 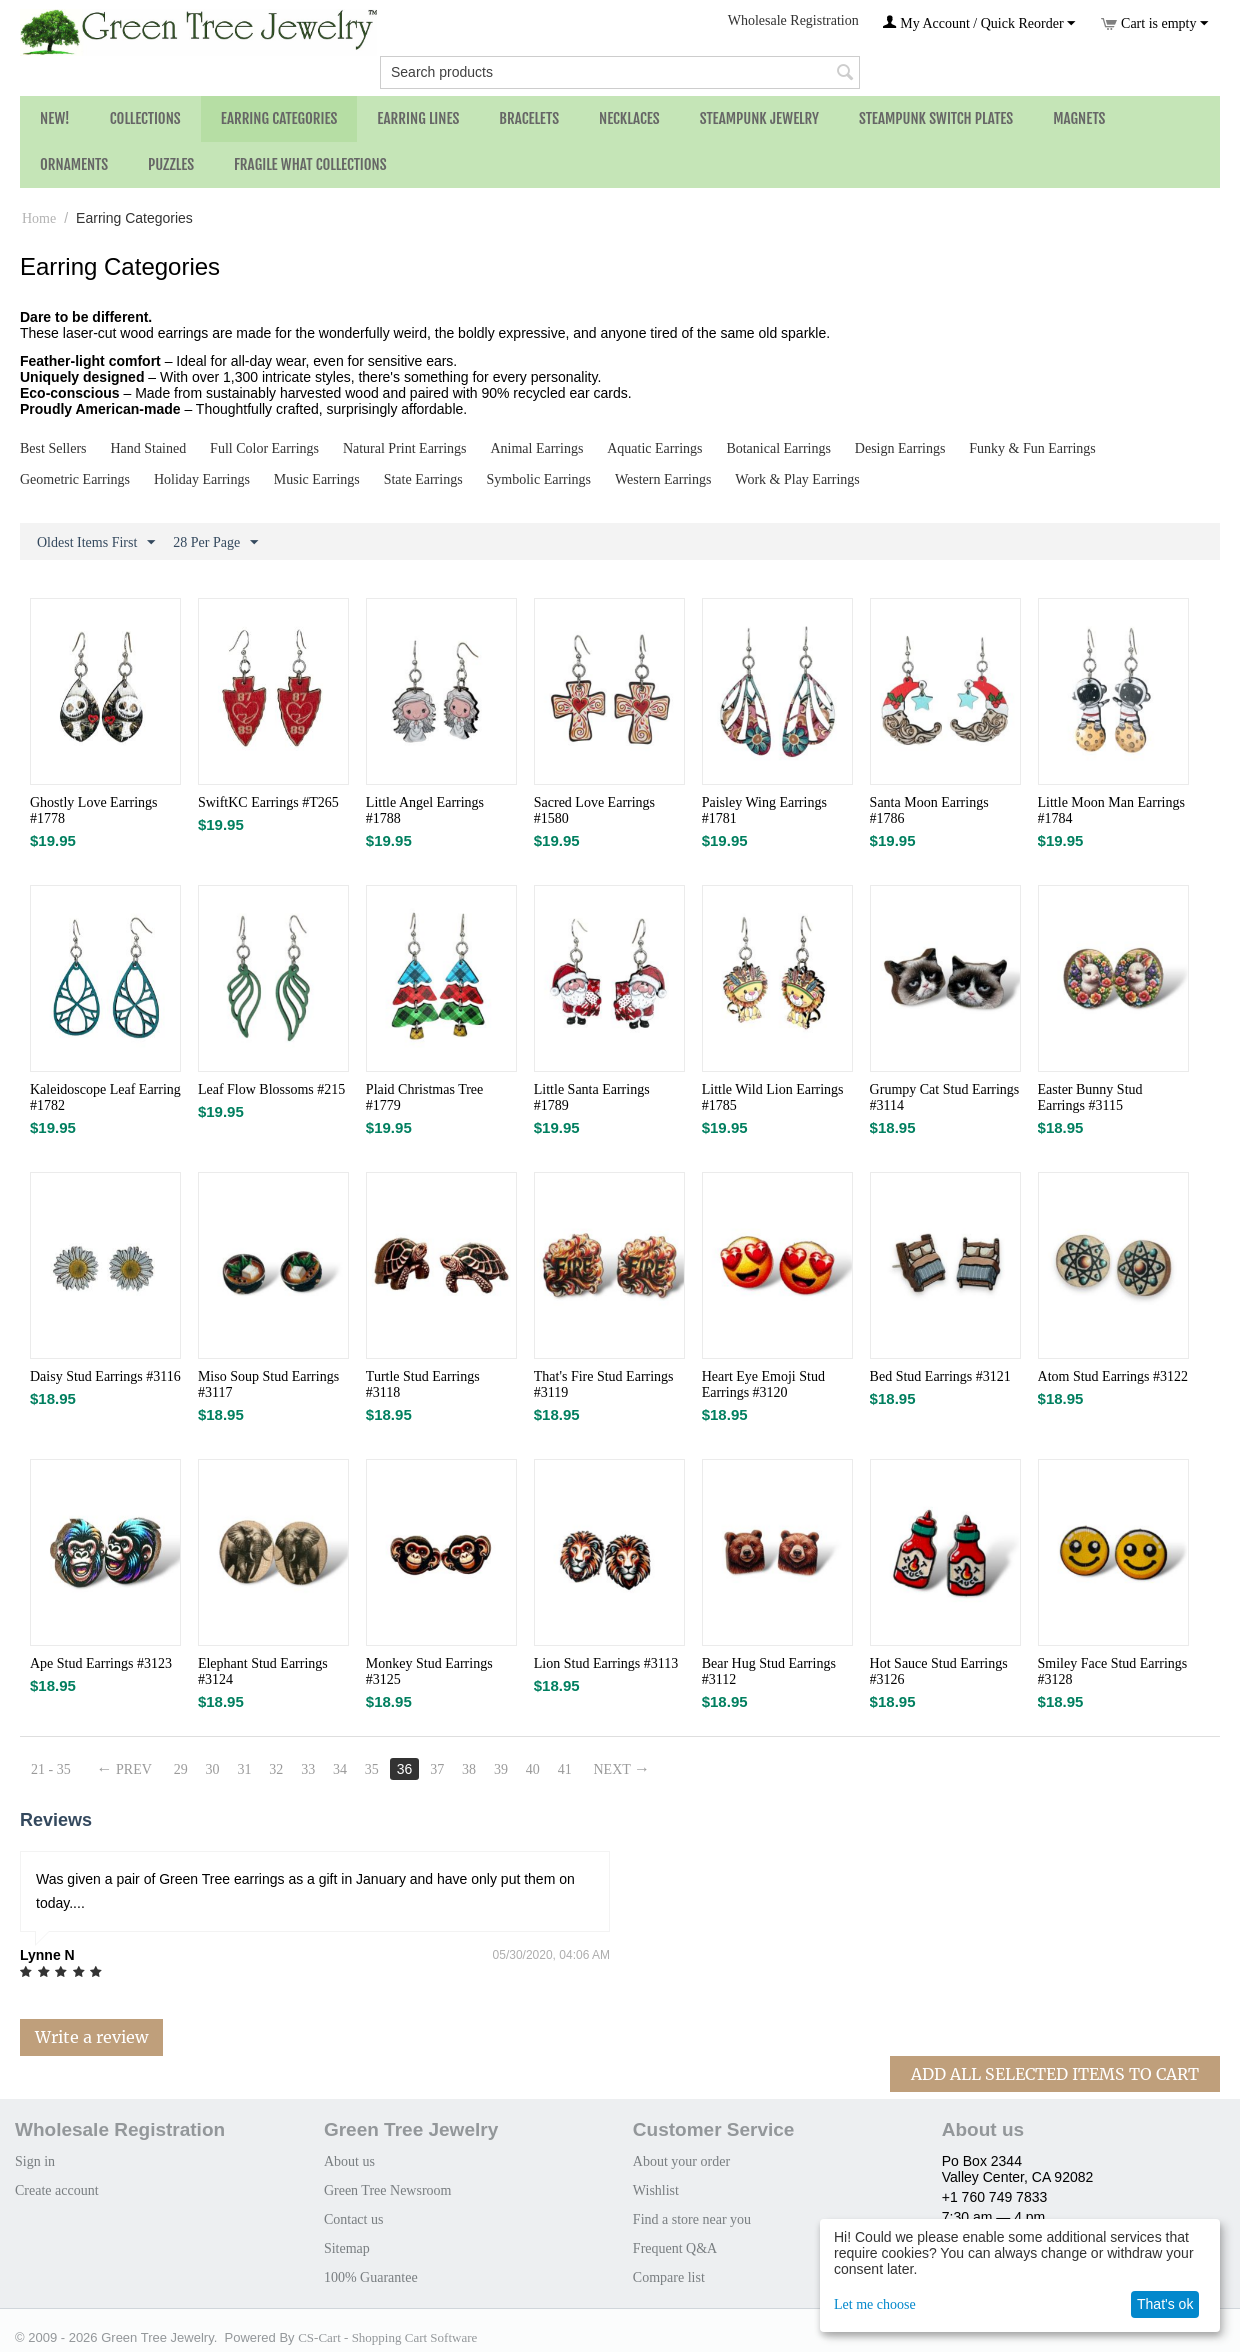 I want to click on Puzzles, so click(x=171, y=164).